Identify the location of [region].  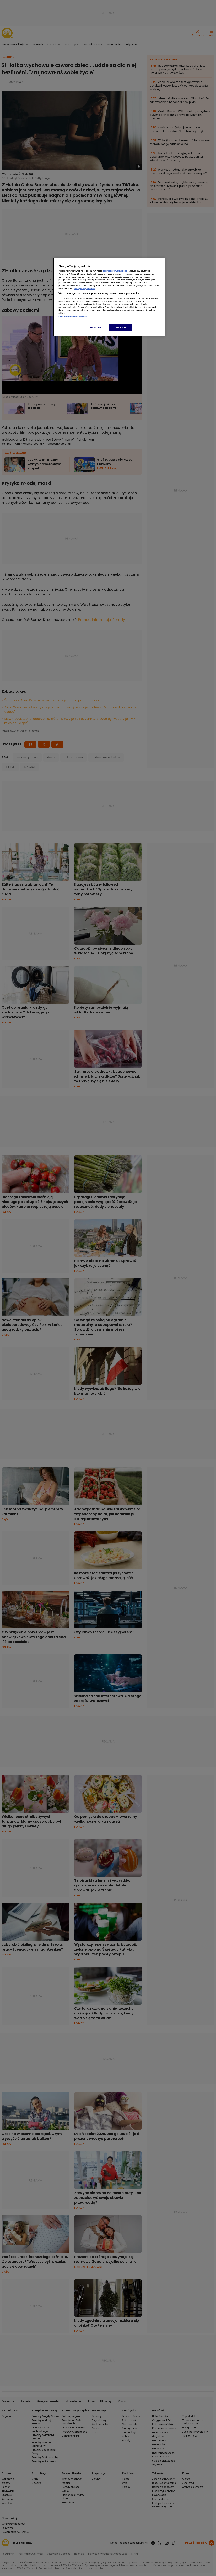
(109, 297).